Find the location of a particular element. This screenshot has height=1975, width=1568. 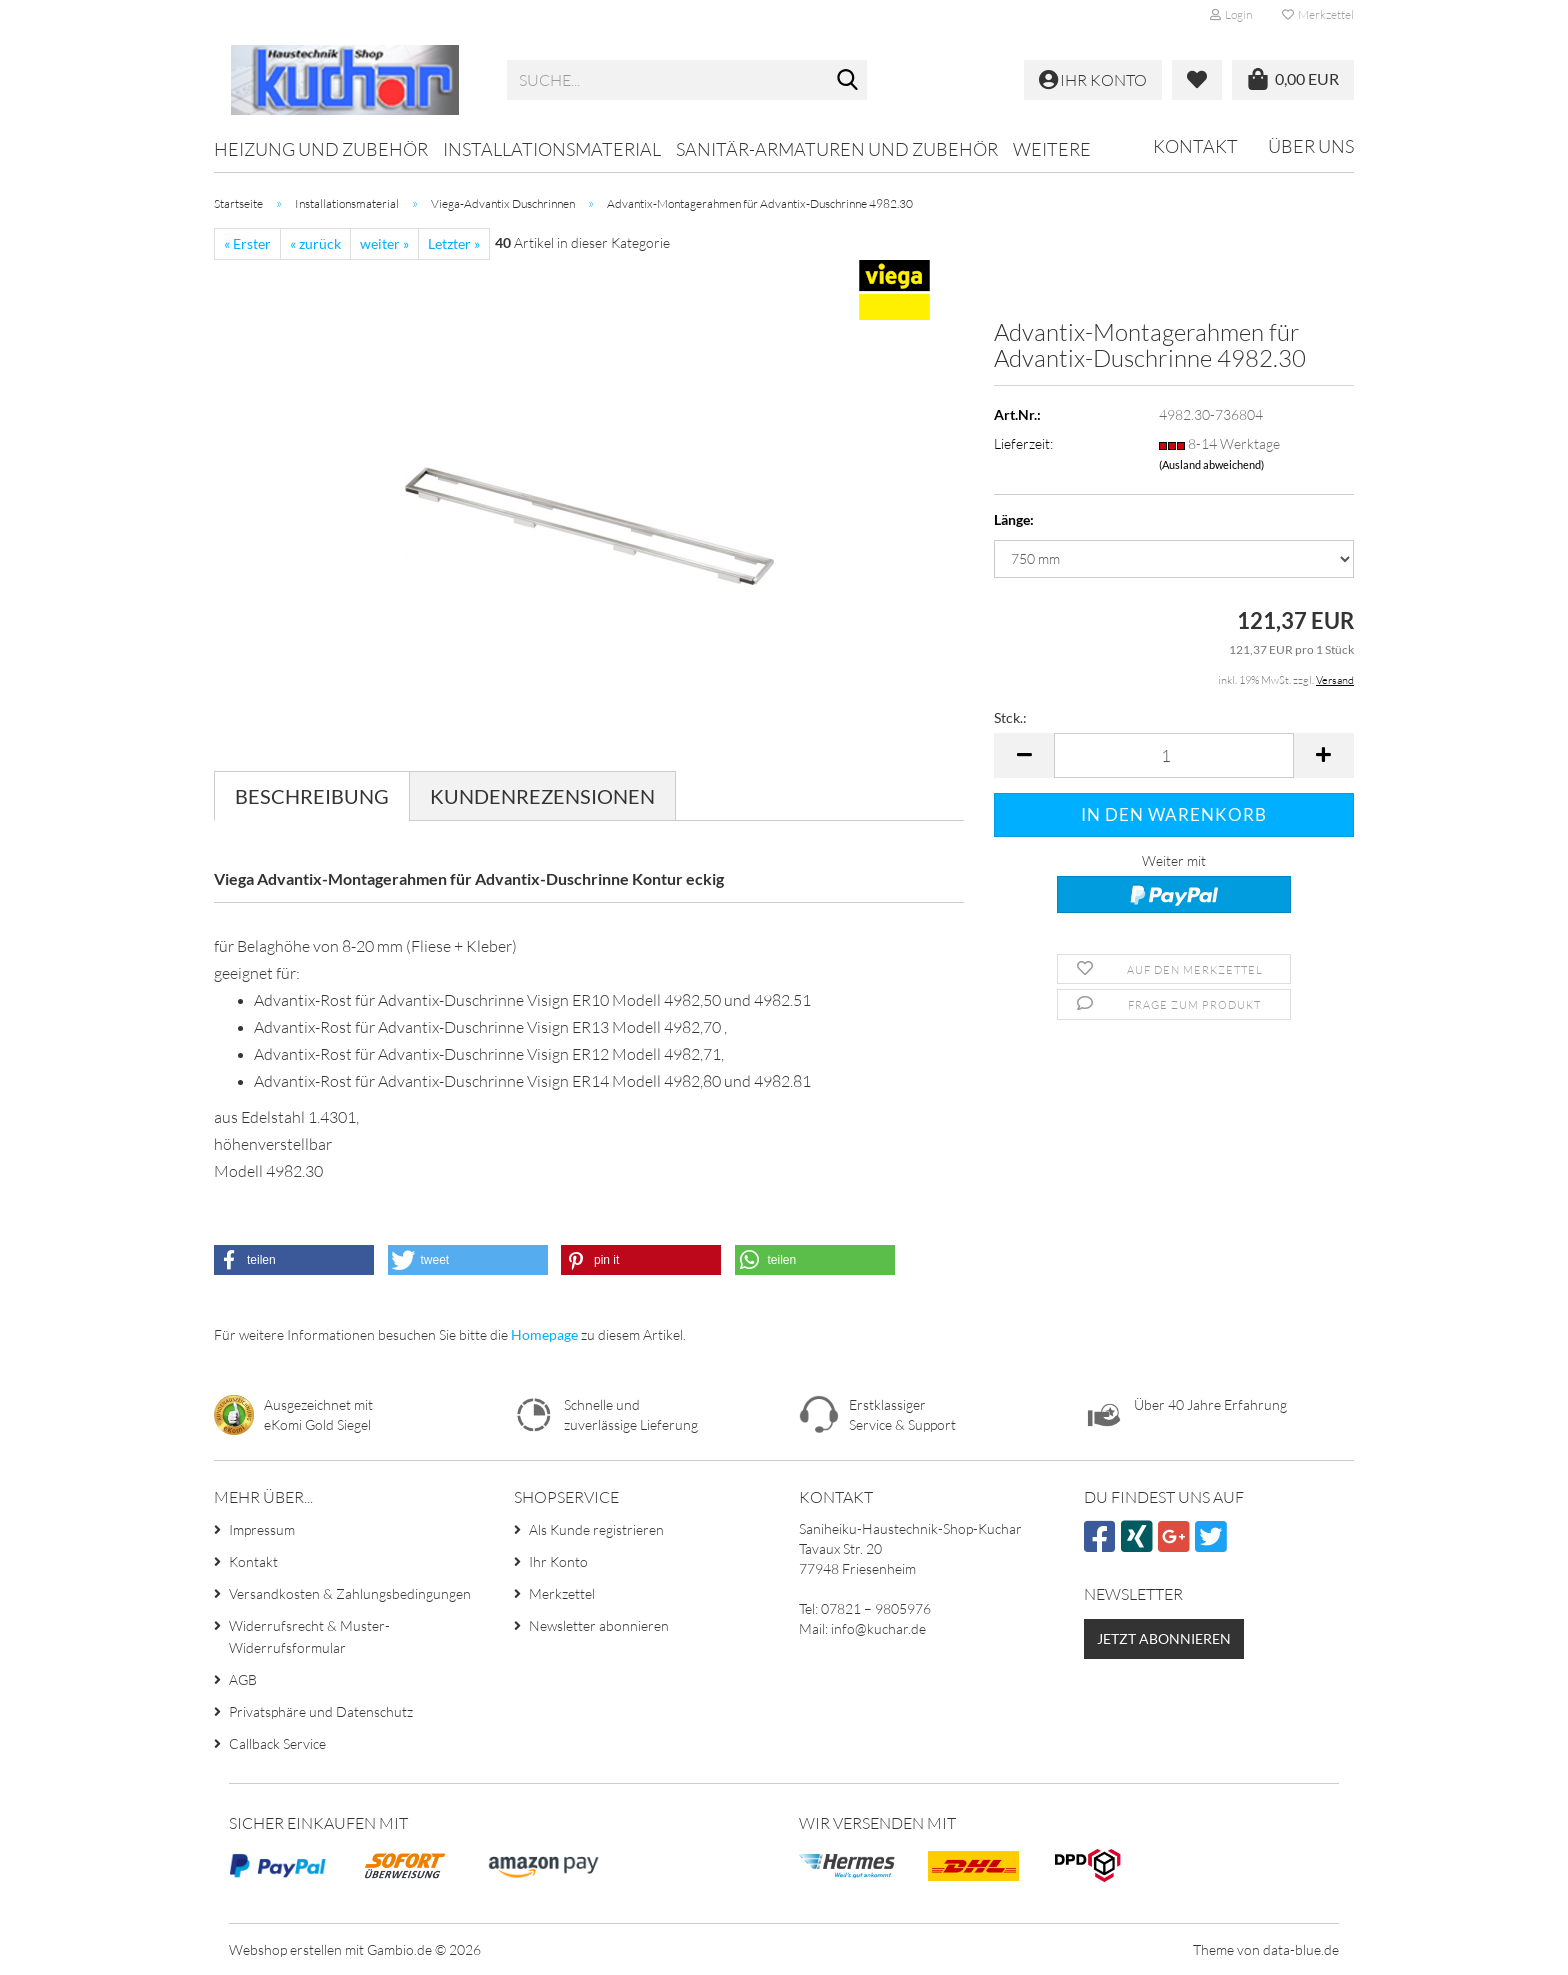

Newsletter abonnieren is located at coordinates (599, 1625).